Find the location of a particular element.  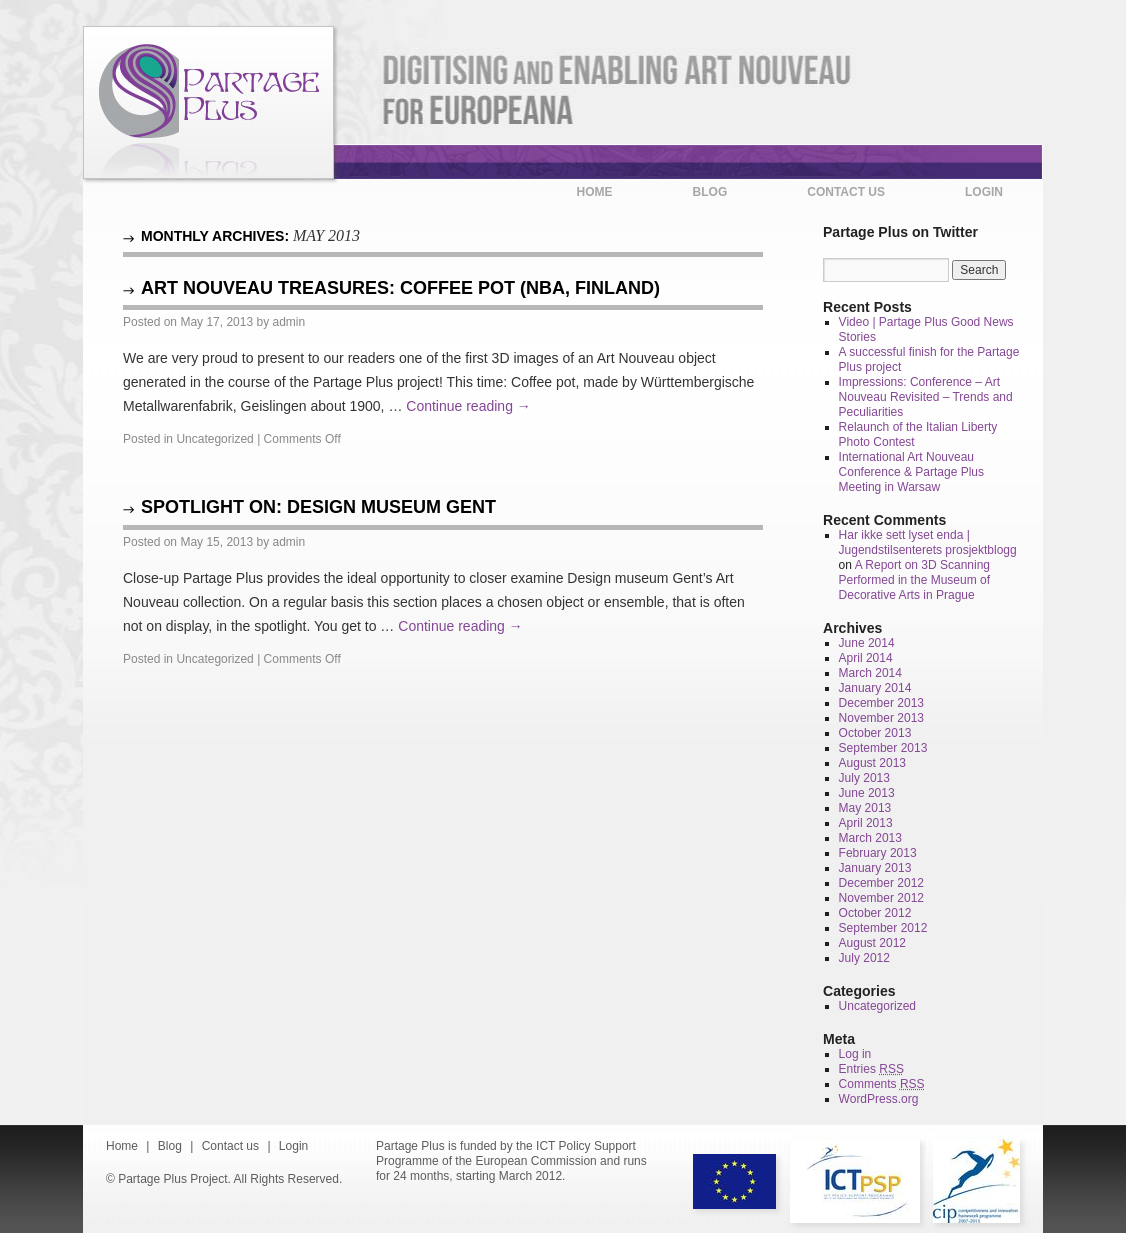

Home is located at coordinates (595, 192).